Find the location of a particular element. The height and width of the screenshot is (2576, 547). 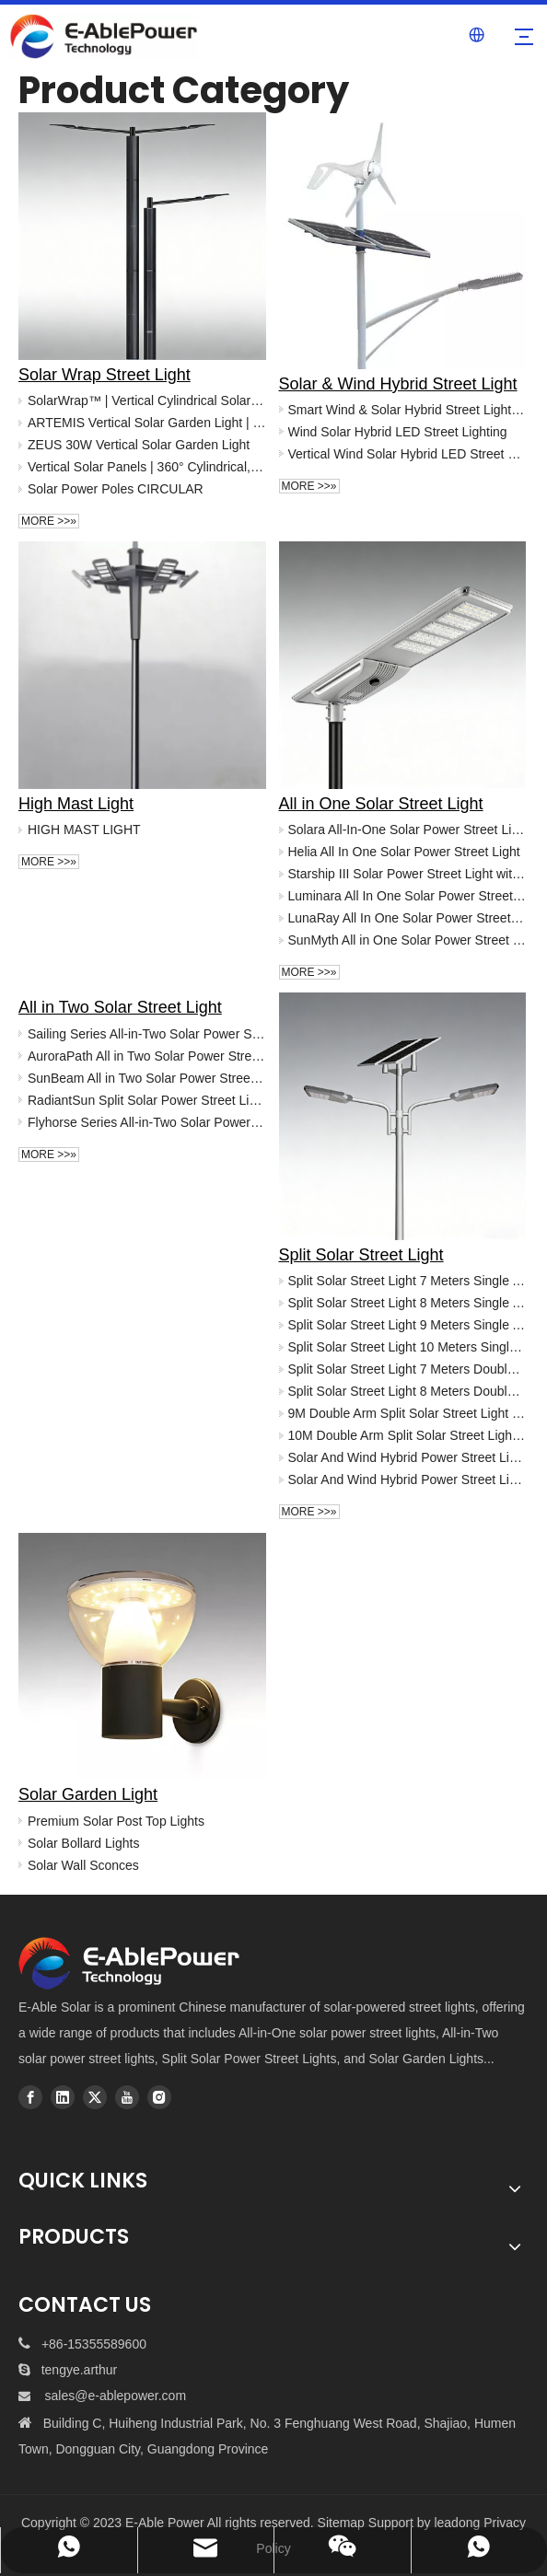

Premium Solar Post Top Lights is located at coordinates (116, 1821).